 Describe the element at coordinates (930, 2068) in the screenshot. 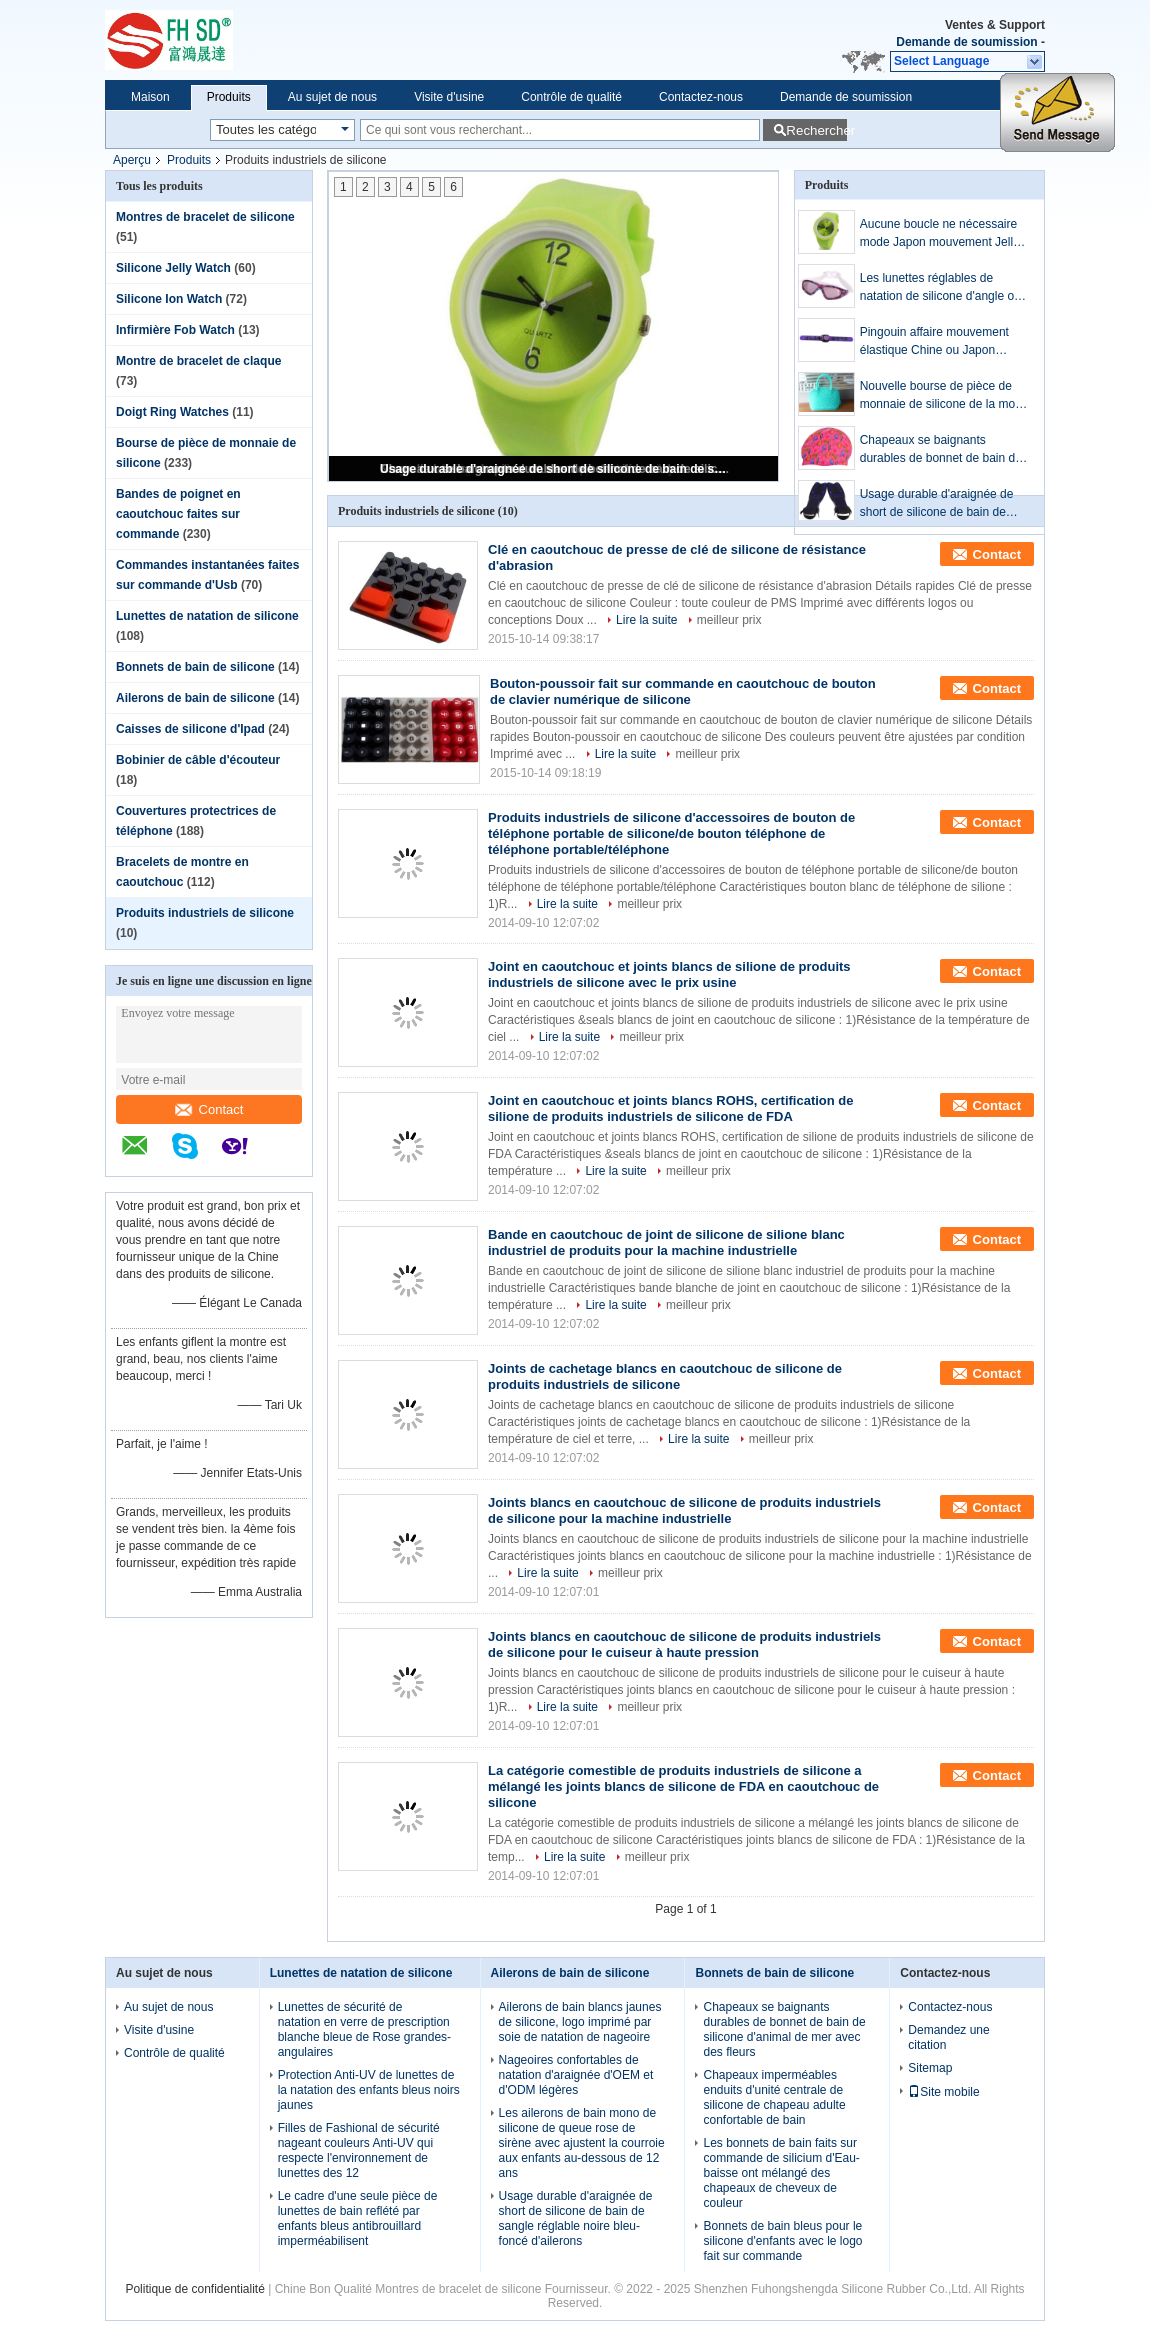

I see `Sitemap` at that location.